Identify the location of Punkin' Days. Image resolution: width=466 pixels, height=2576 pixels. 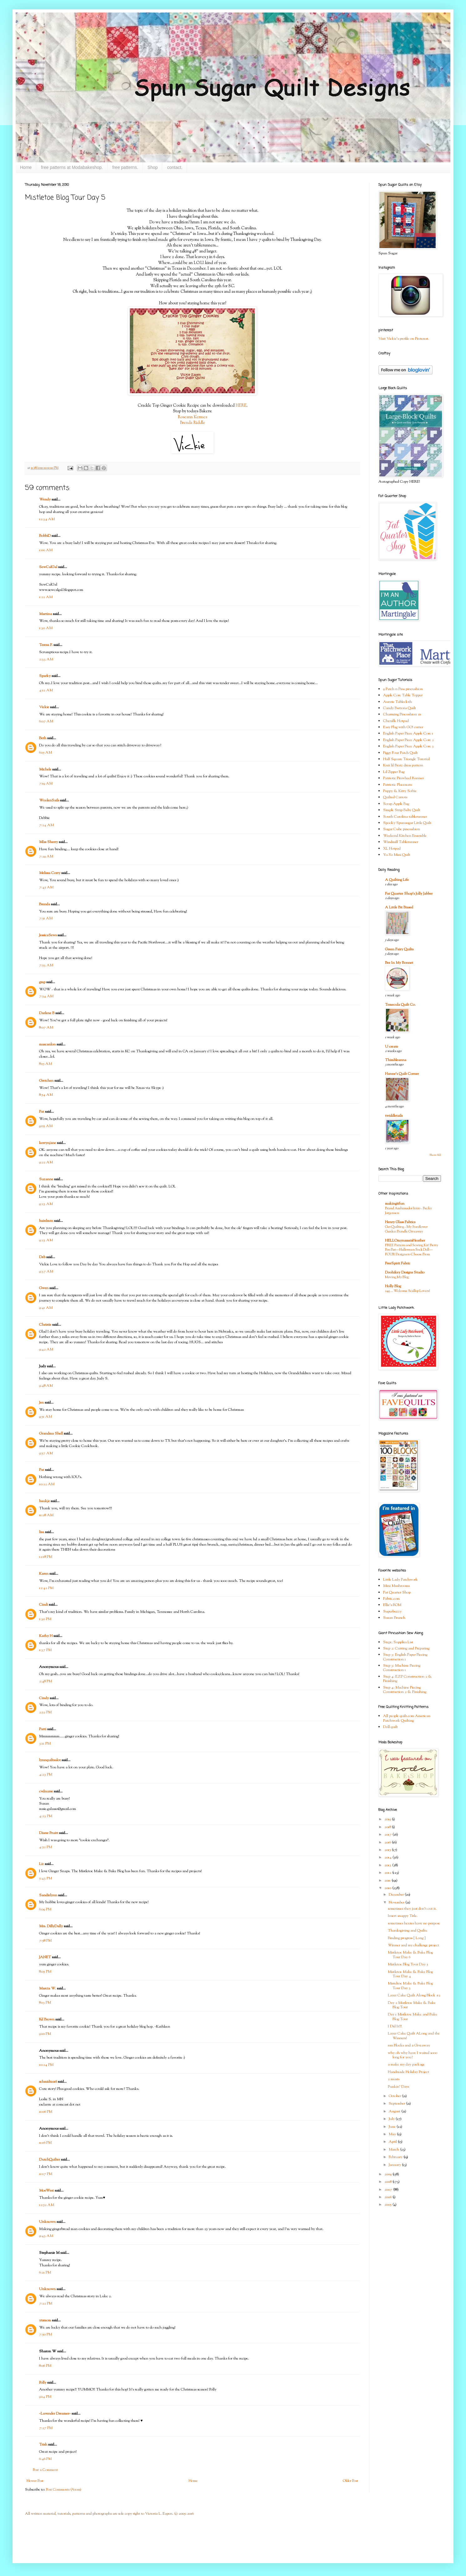
(398, 2087).